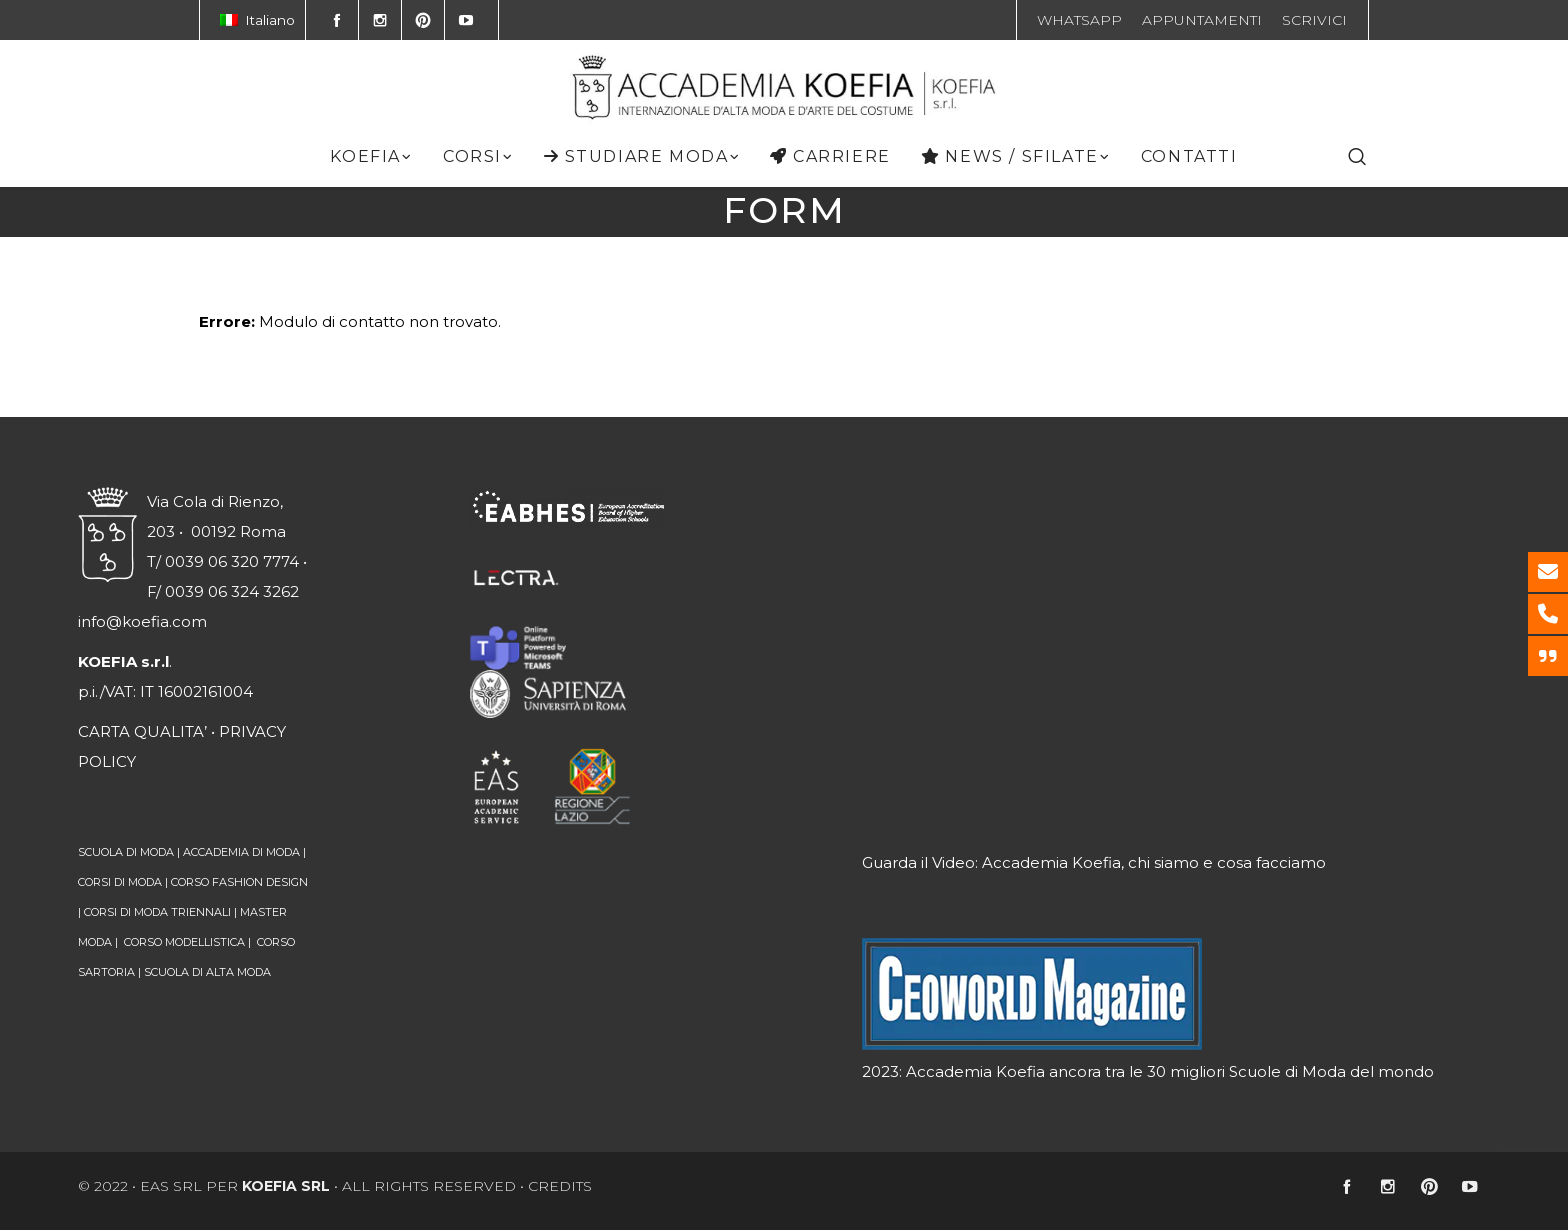 Image resolution: width=1568 pixels, height=1230 pixels. What do you see at coordinates (157, 912) in the screenshot?
I see `CORSI DI MODA TRIENNALI` at bounding box center [157, 912].